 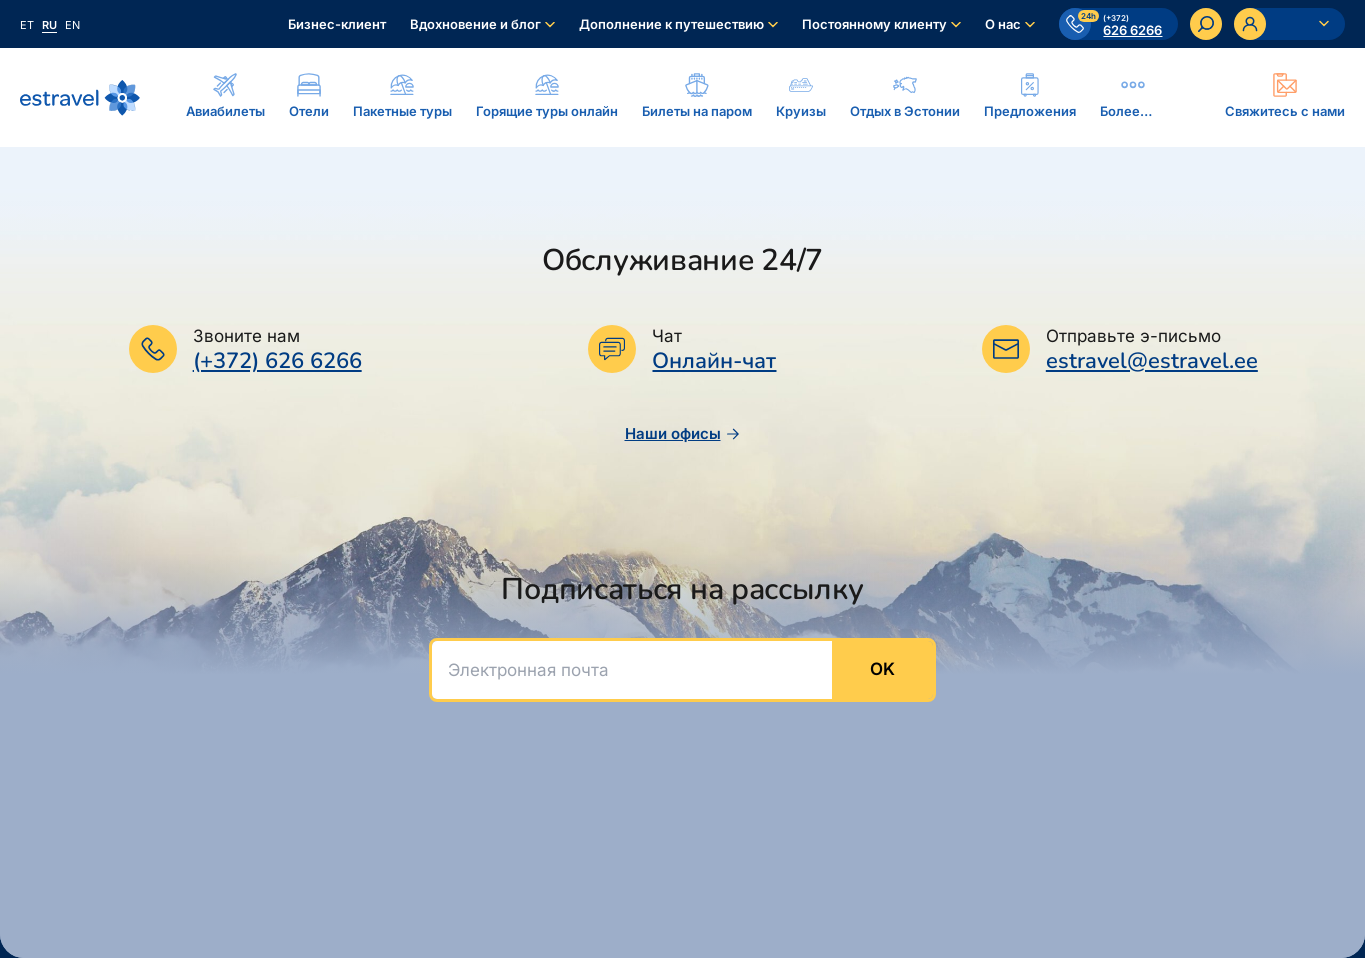 What do you see at coordinates (683, 433) in the screenshot?
I see `Наши офисы` at bounding box center [683, 433].